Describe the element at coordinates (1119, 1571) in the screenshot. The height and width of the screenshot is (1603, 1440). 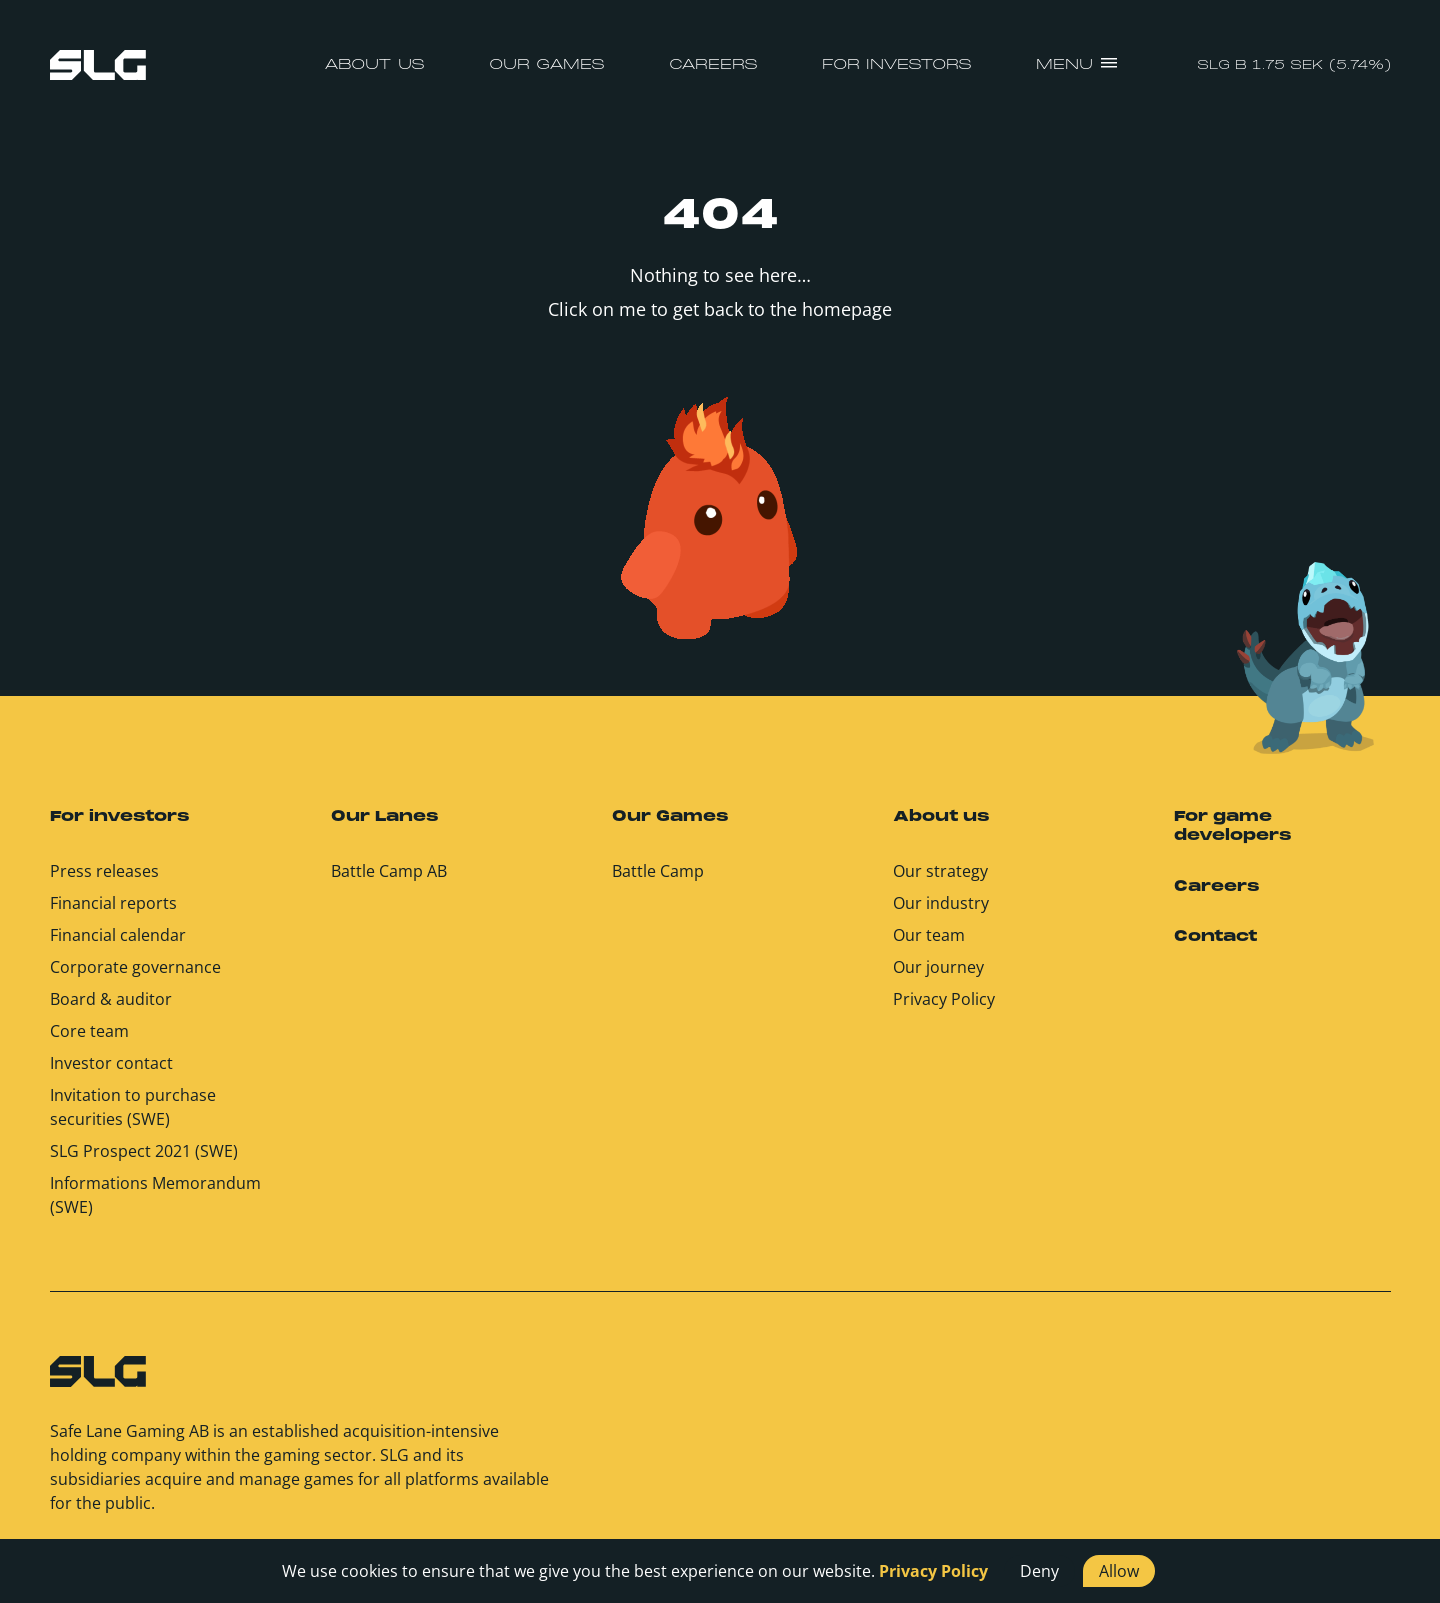
I see `Allow [button]` at that location.